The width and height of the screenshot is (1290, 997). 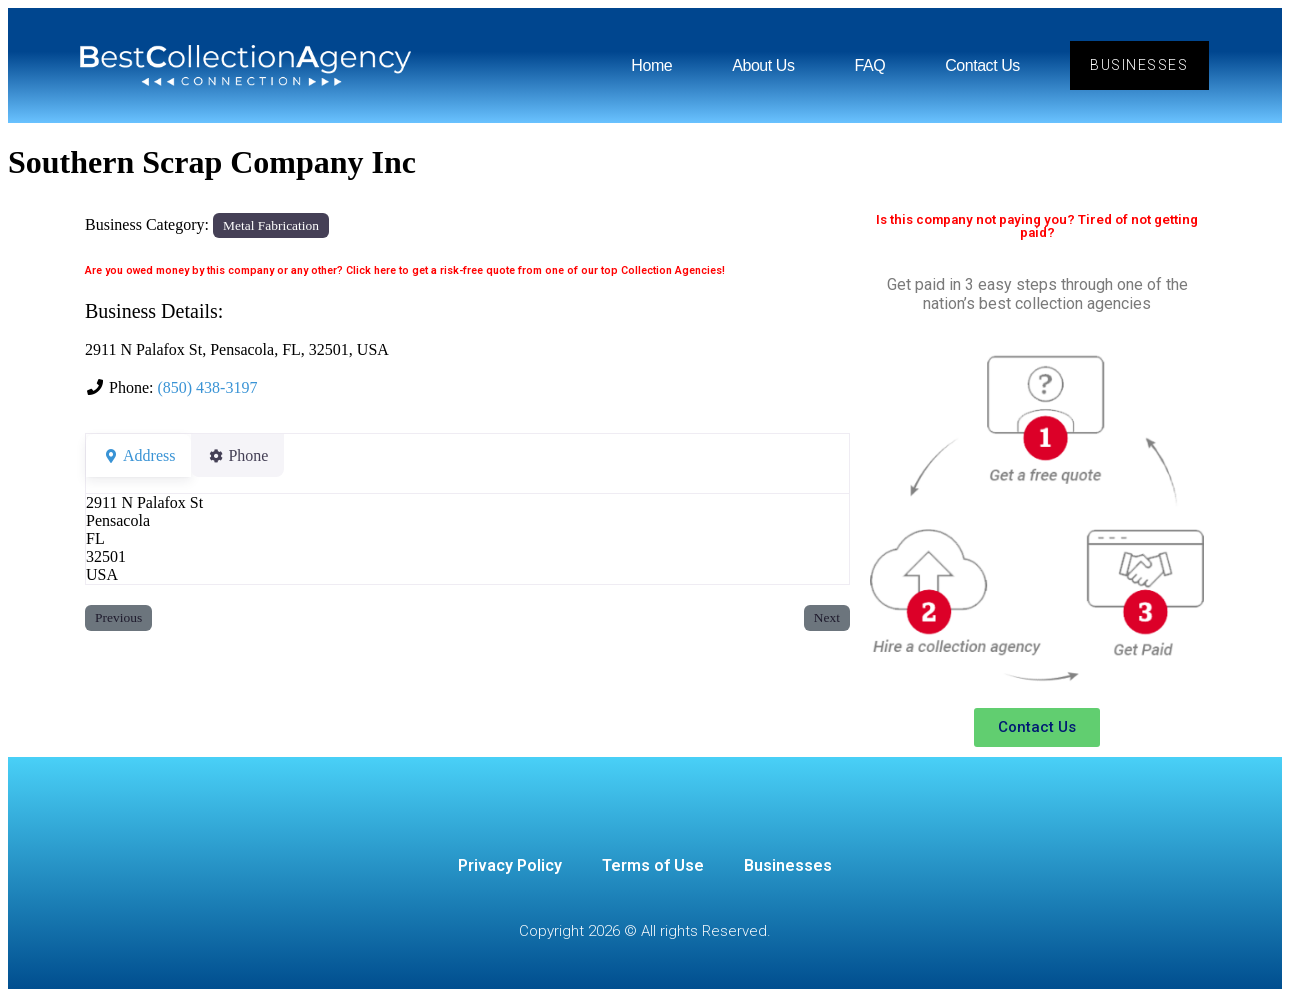 I want to click on Is this company not paying you? Tired of not getting paid?, so click(x=1037, y=226).